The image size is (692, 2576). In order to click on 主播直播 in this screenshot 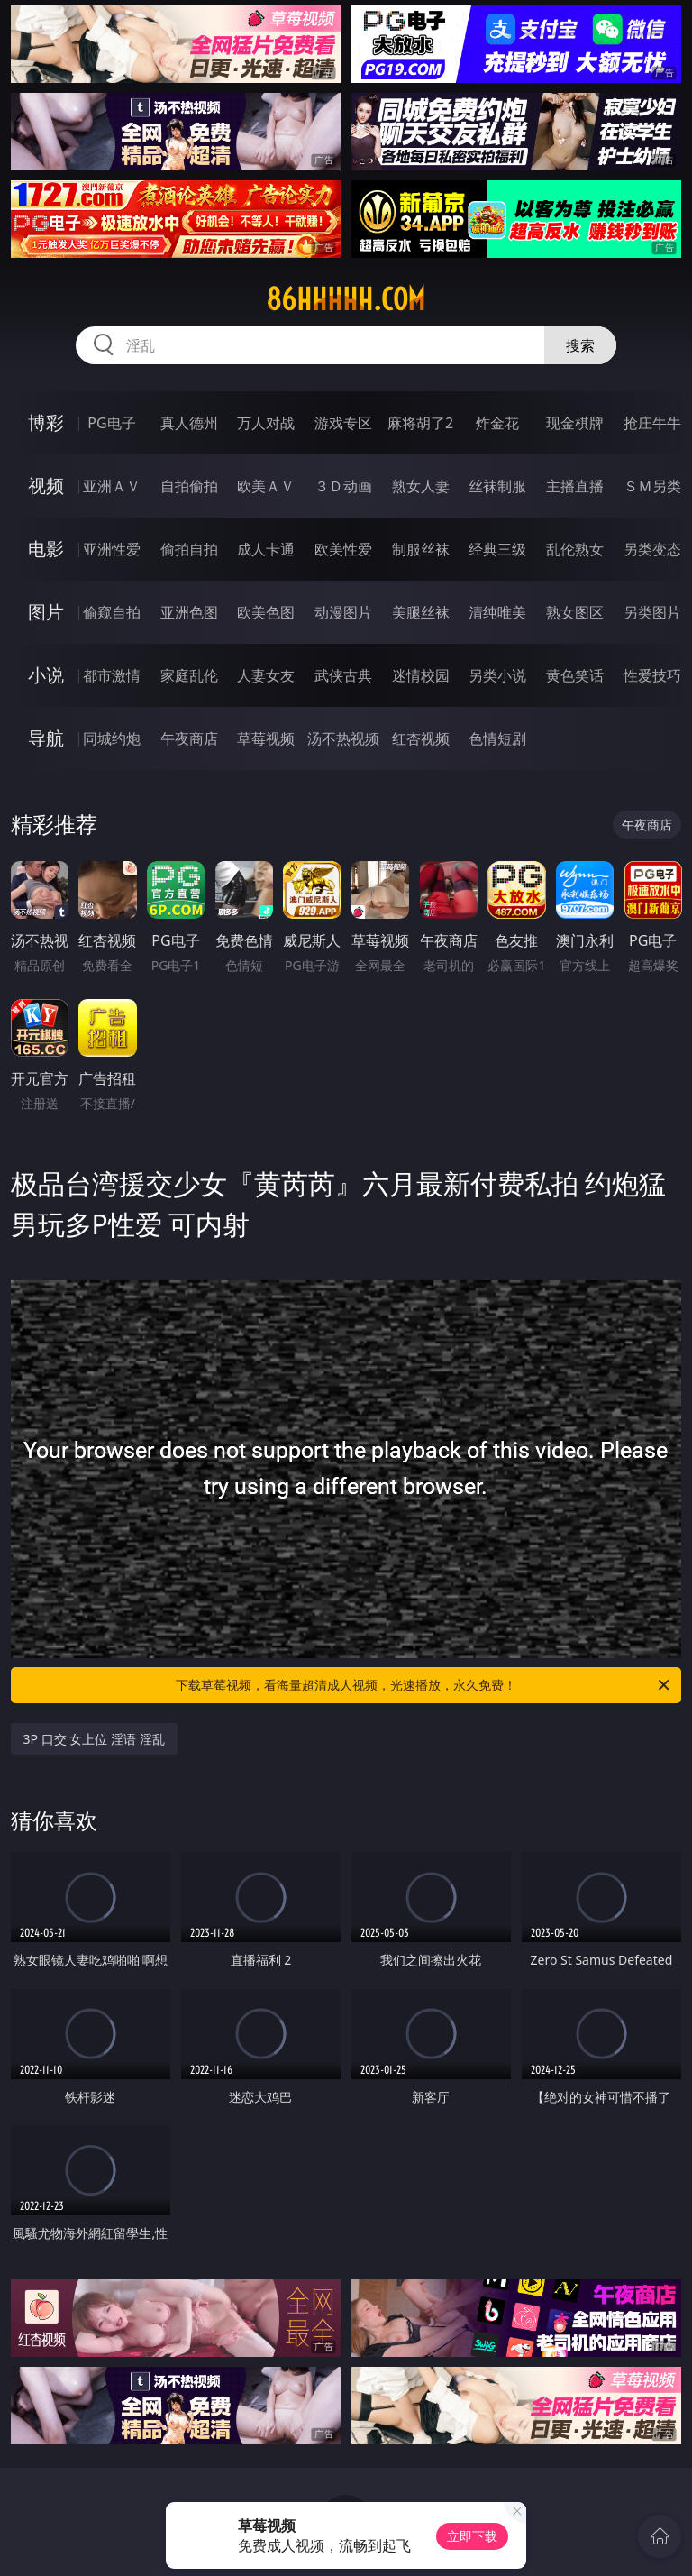, I will do `click(575, 486)`.